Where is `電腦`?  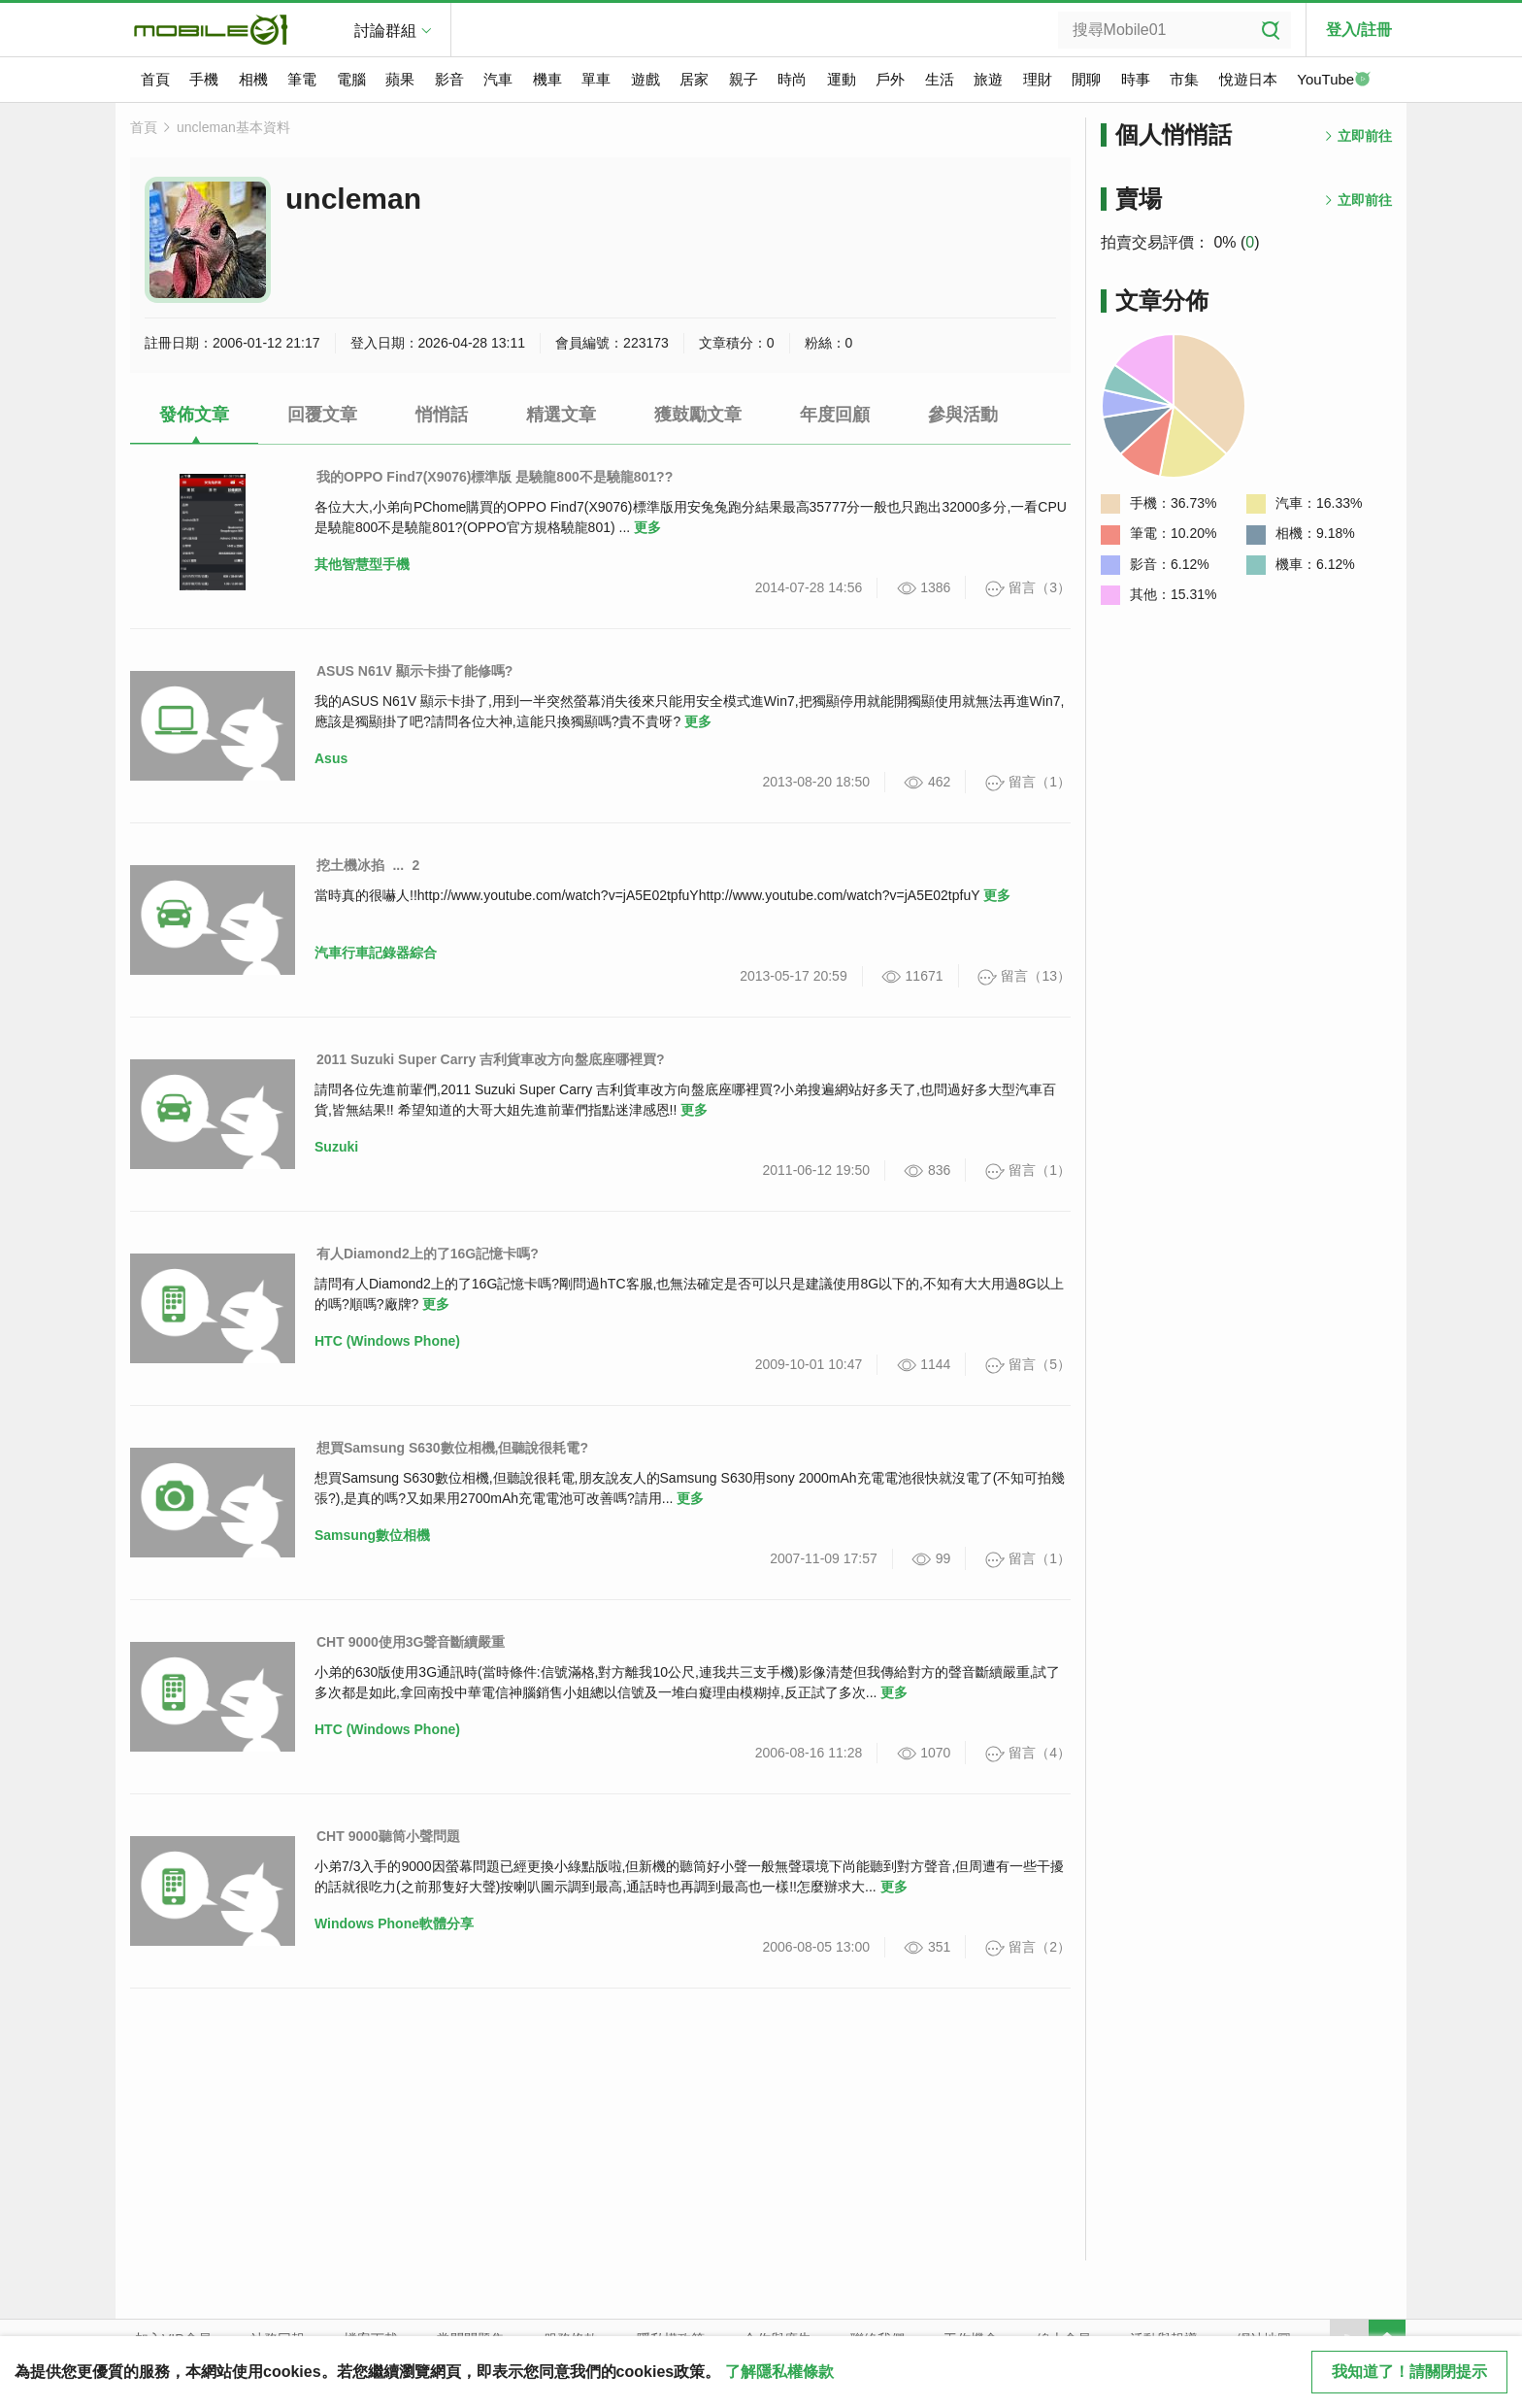 電腦 is located at coordinates (351, 79).